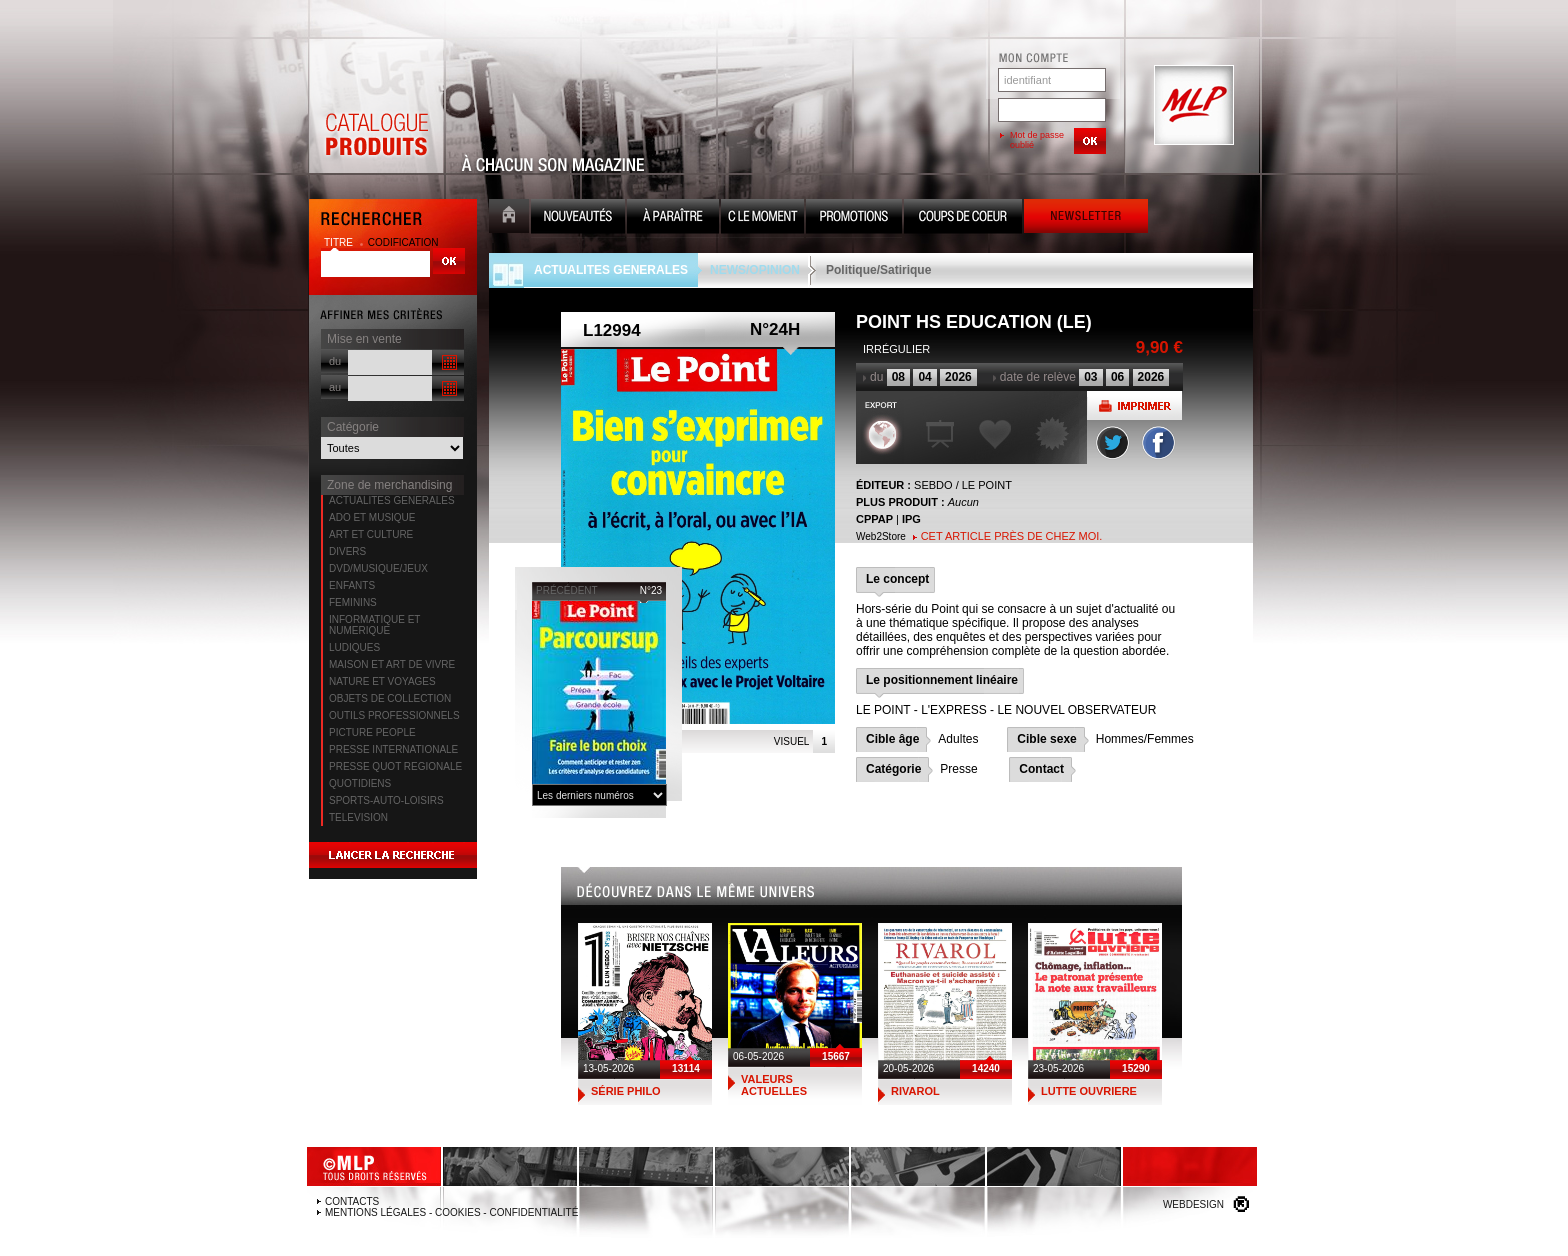 This screenshot has height=1256, width=1568. Describe the element at coordinates (393, 749) in the screenshot. I see `PRESSE INTERNATIONALE` at that location.